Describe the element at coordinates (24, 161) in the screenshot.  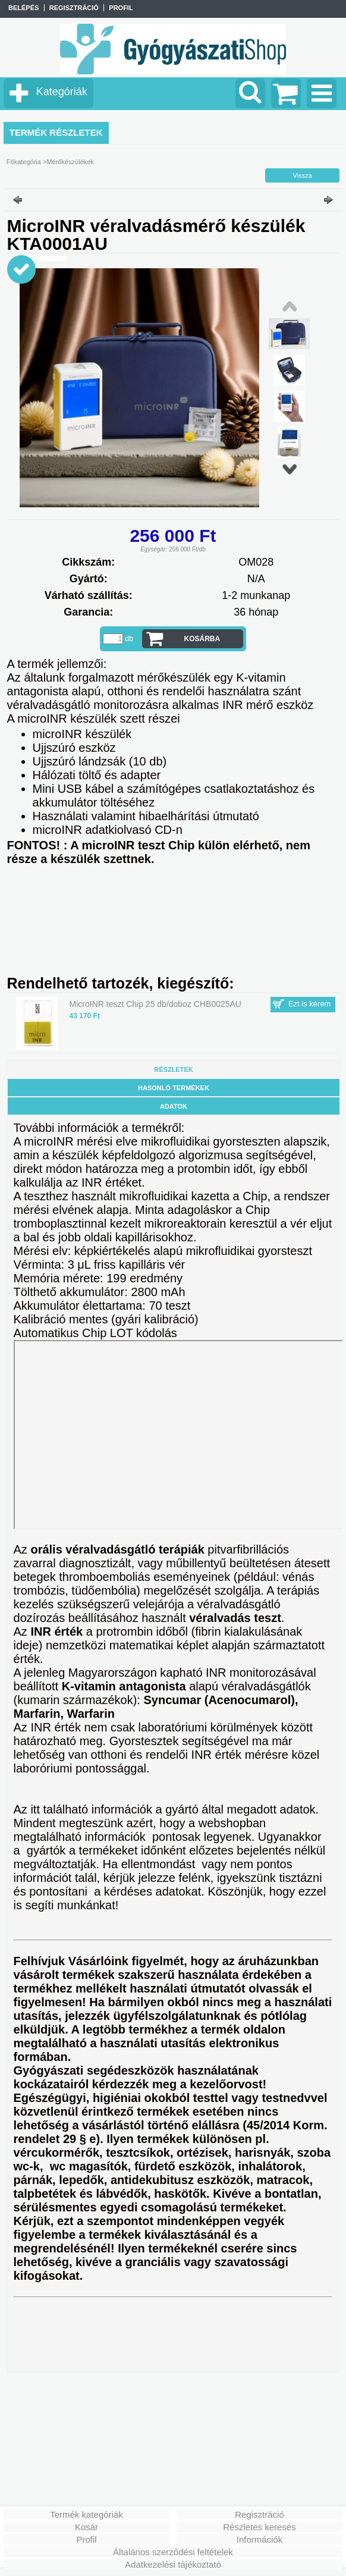
I see `Főkategória` at that location.